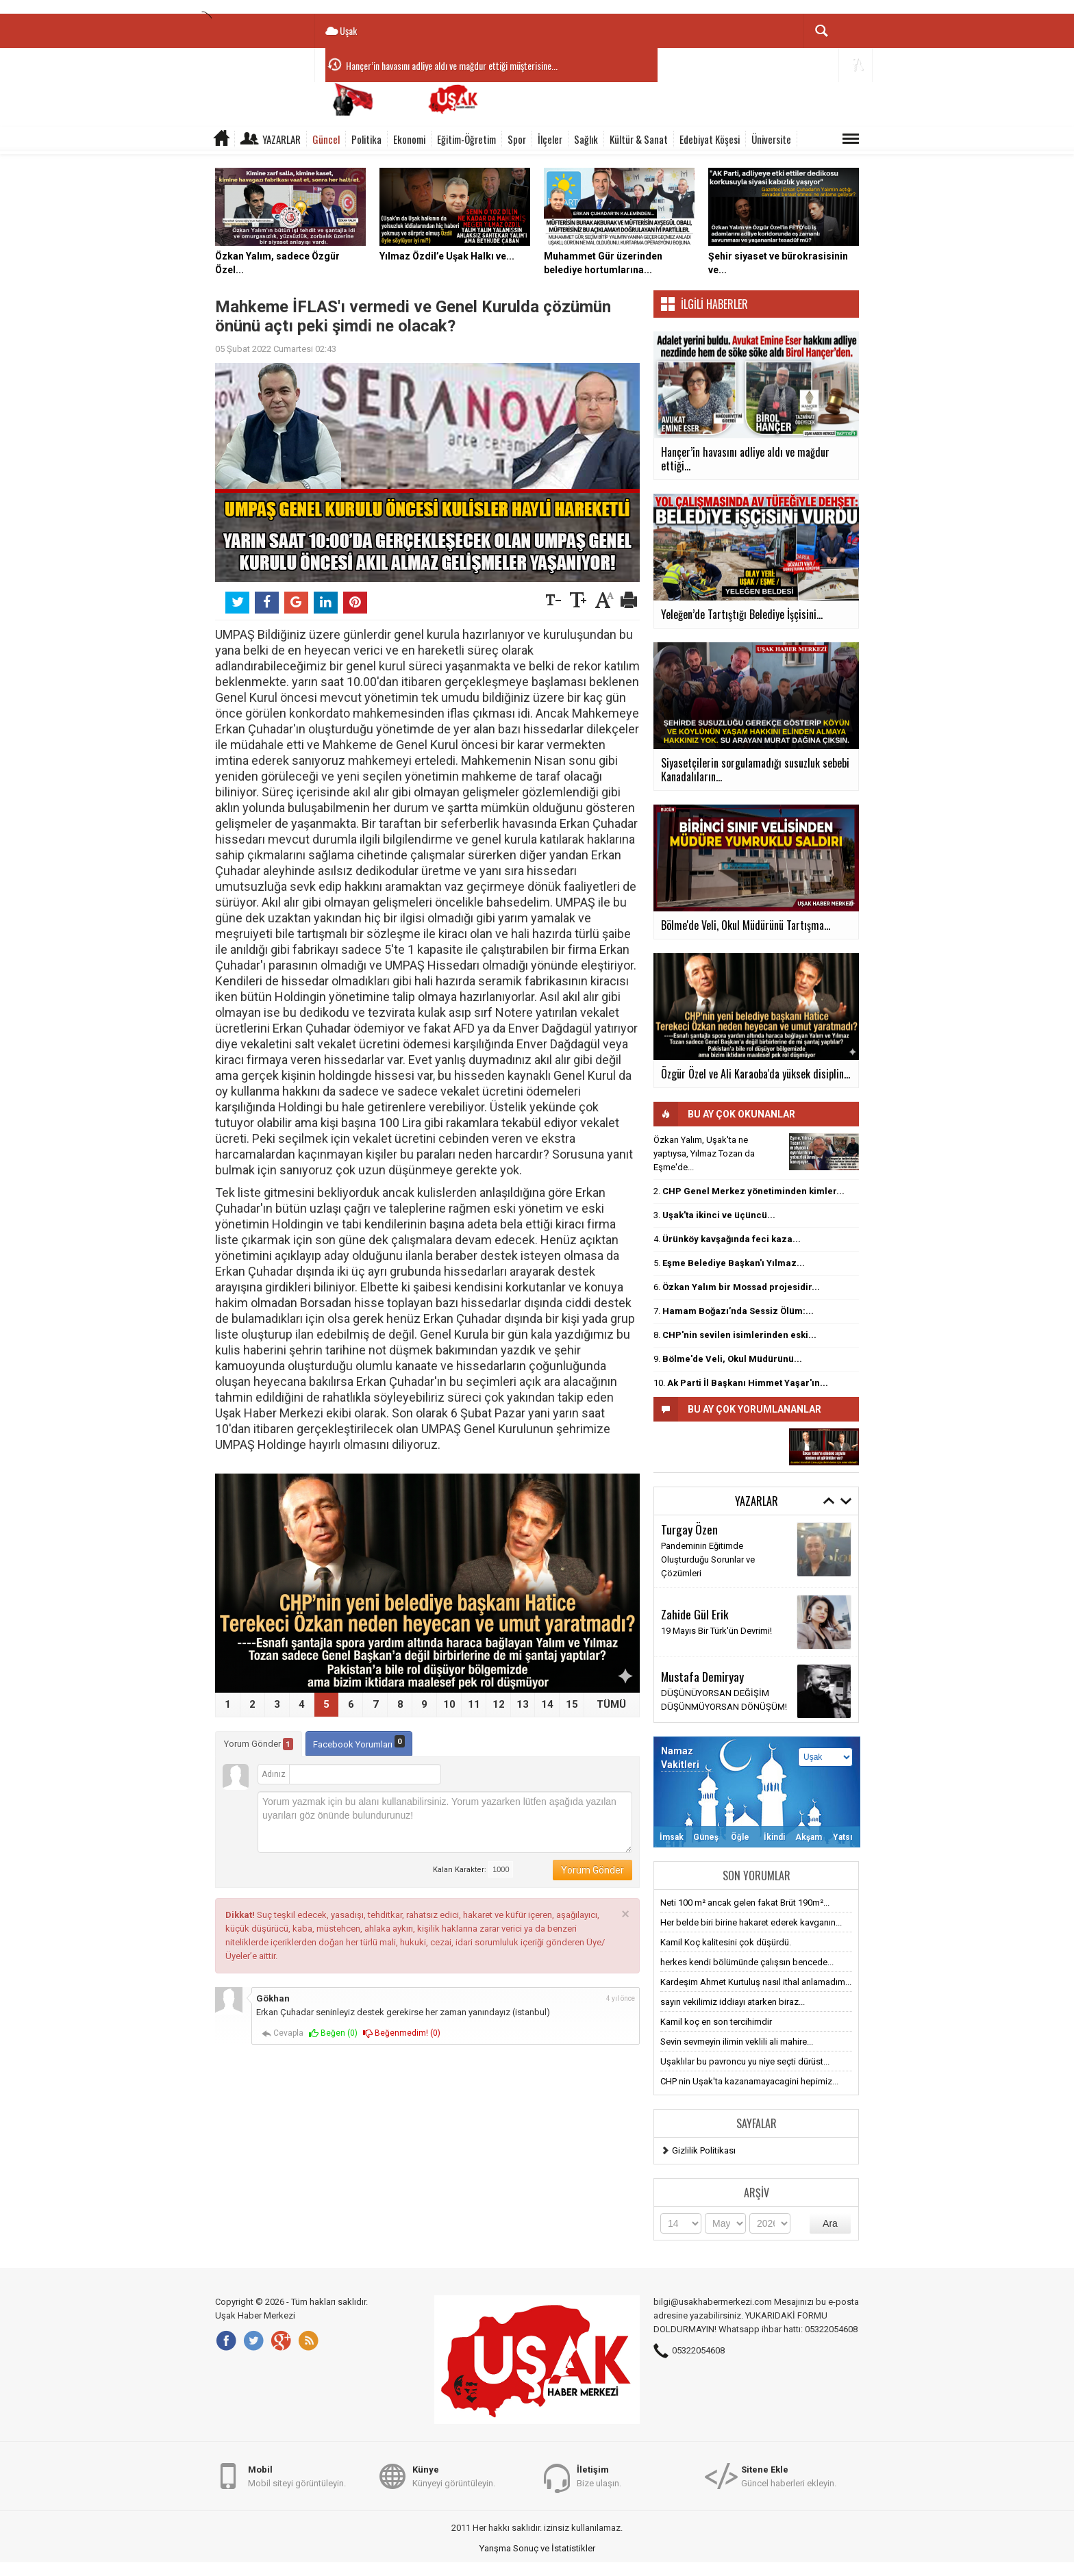 The image size is (1074, 2576). What do you see at coordinates (704, 2150) in the screenshot?
I see `Gizlilik Politikası` at bounding box center [704, 2150].